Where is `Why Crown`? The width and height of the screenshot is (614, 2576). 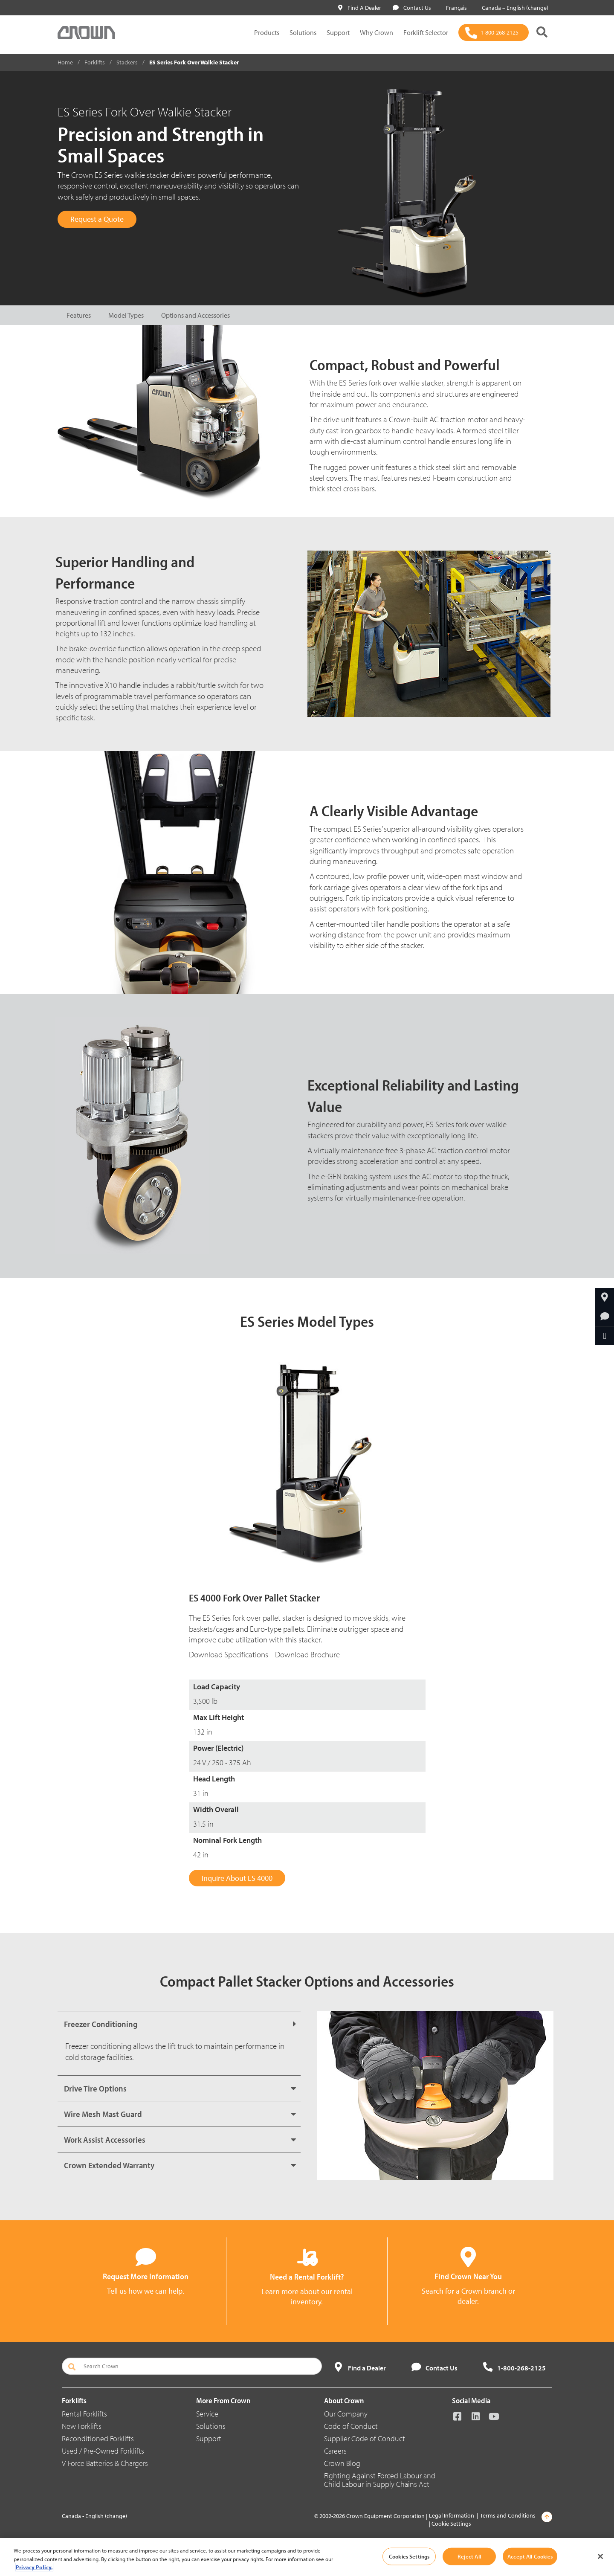 Why Crown is located at coordinates (376, 32).